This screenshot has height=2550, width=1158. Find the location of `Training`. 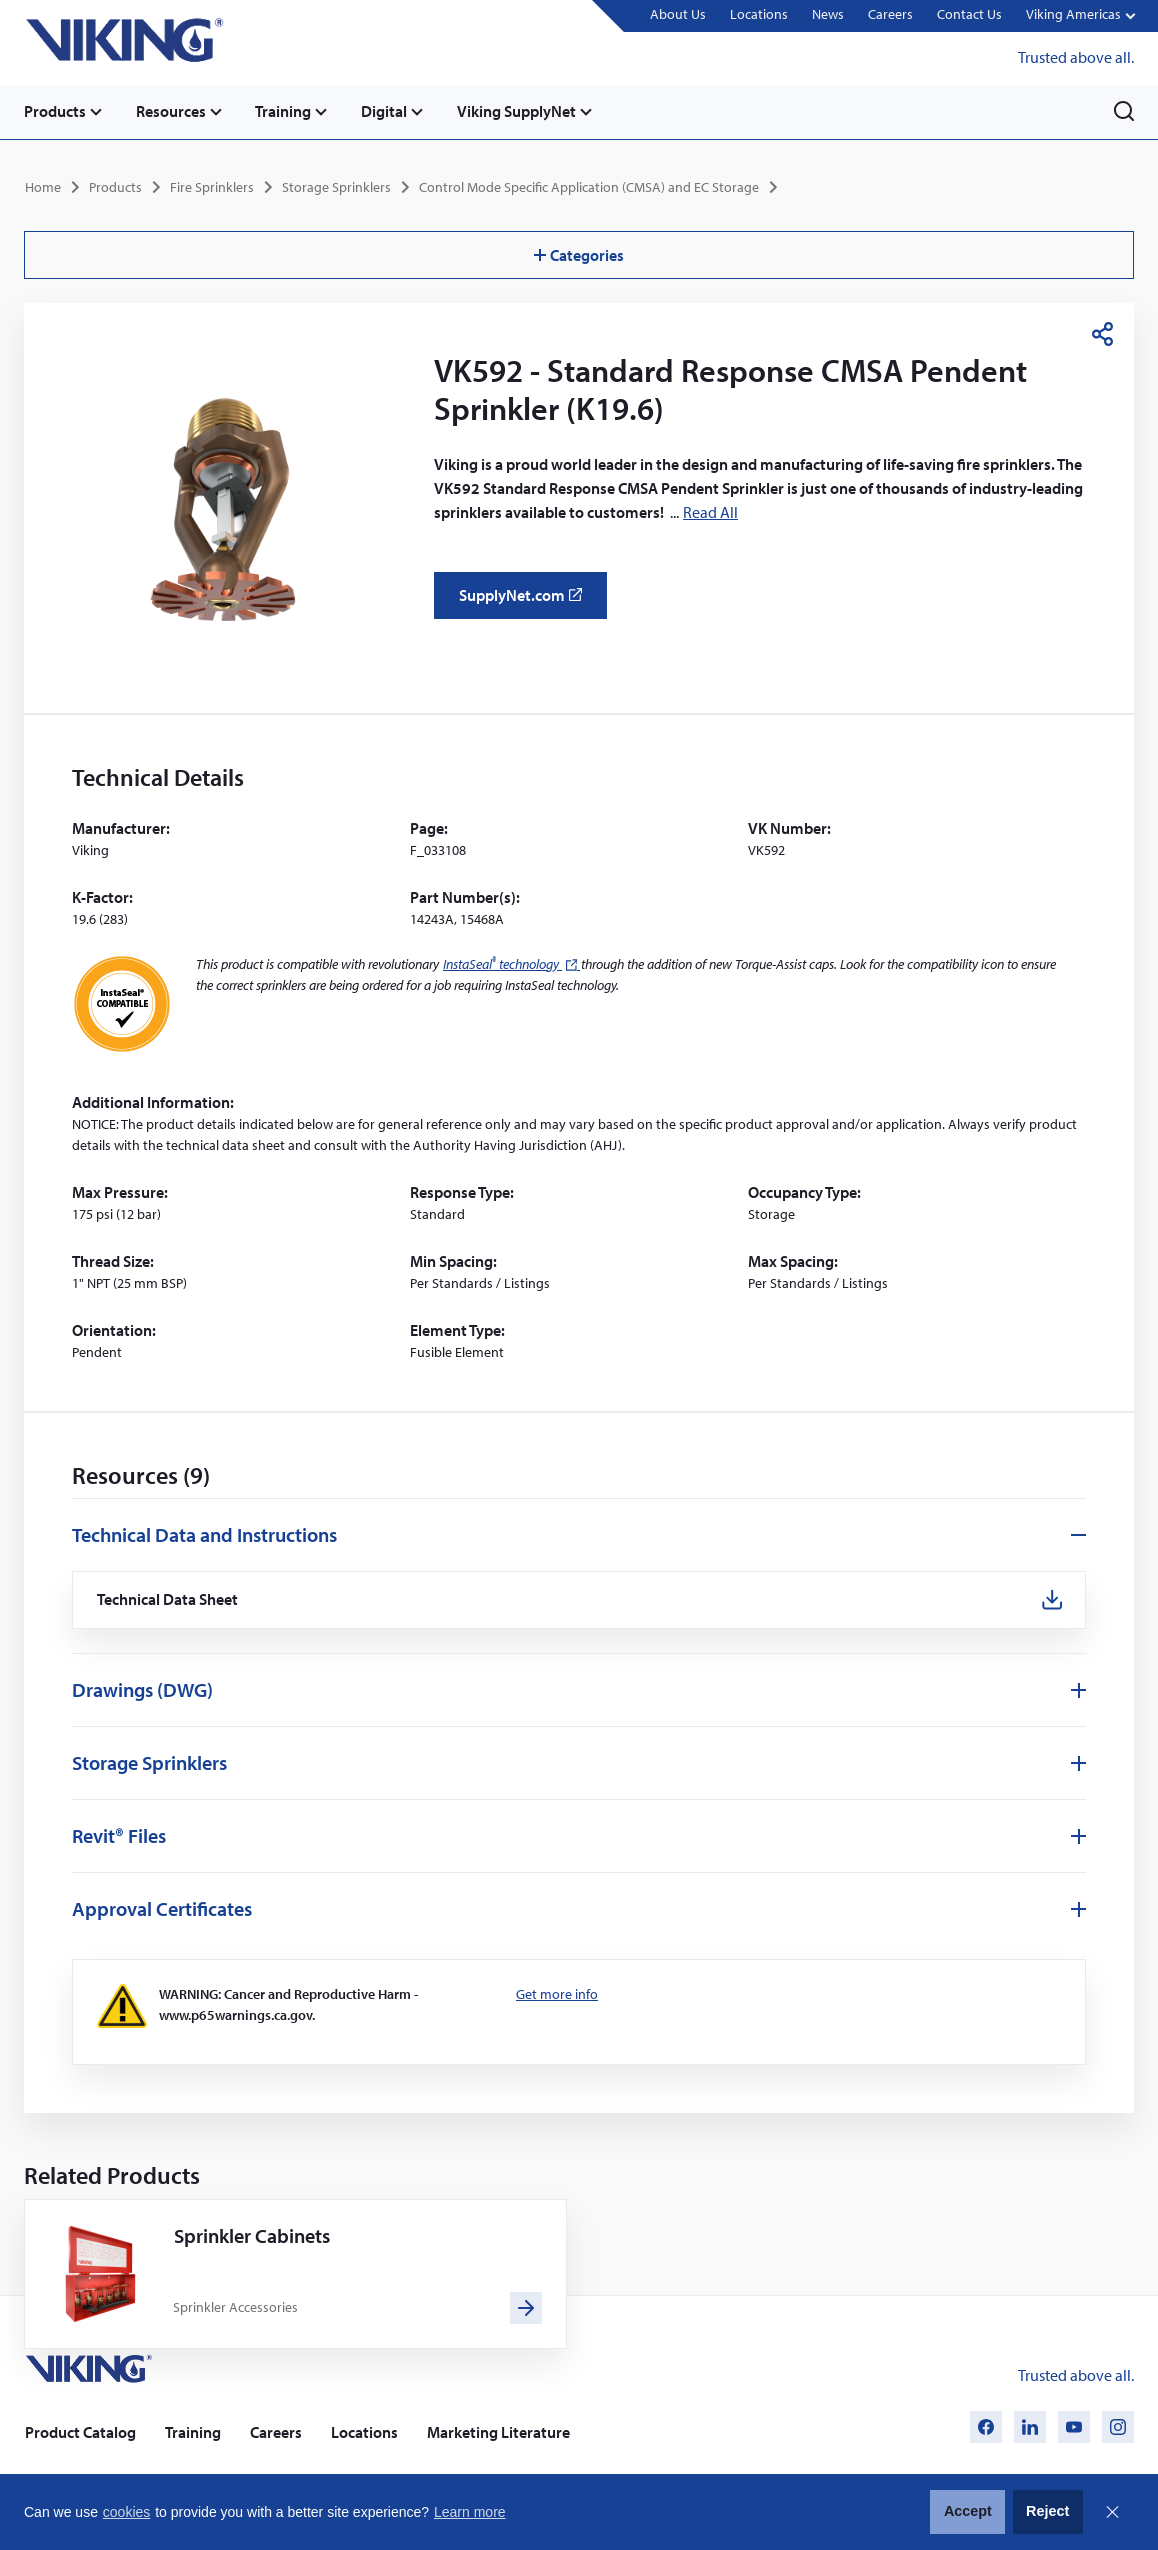

Training is located at coordinates (286, 111).